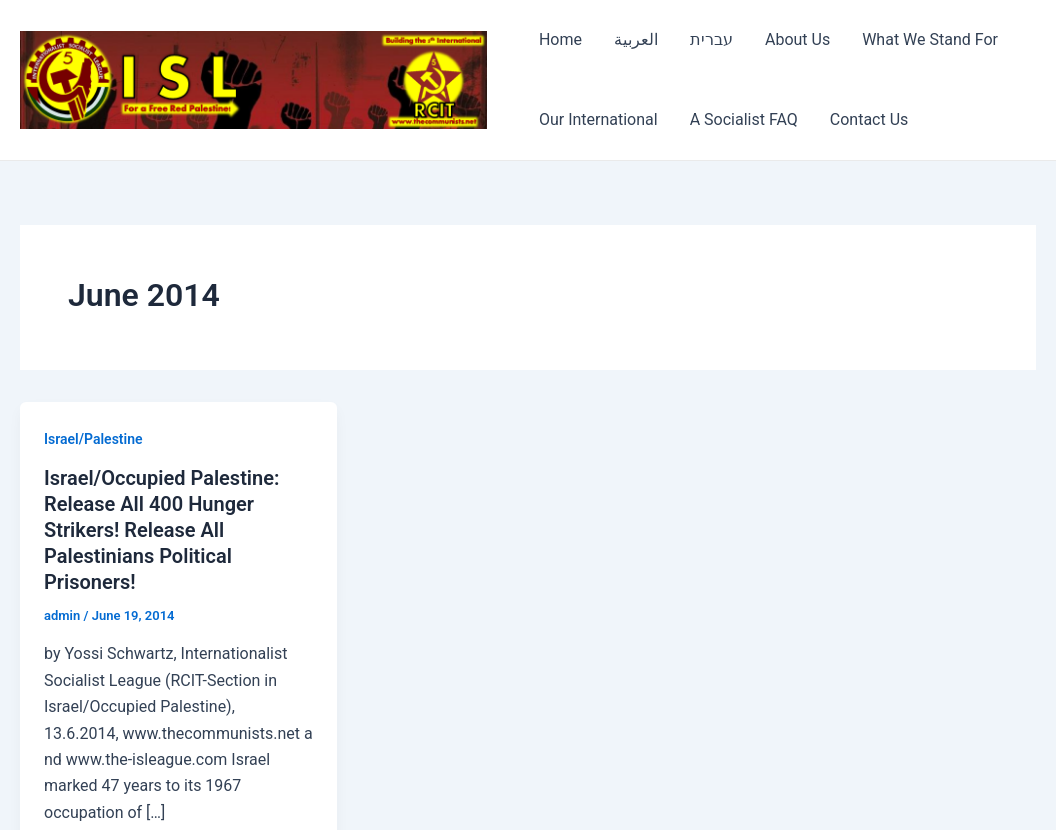 This screenshot has height=830, width=1056. I want to click on Contact Us, so click(869, 119).